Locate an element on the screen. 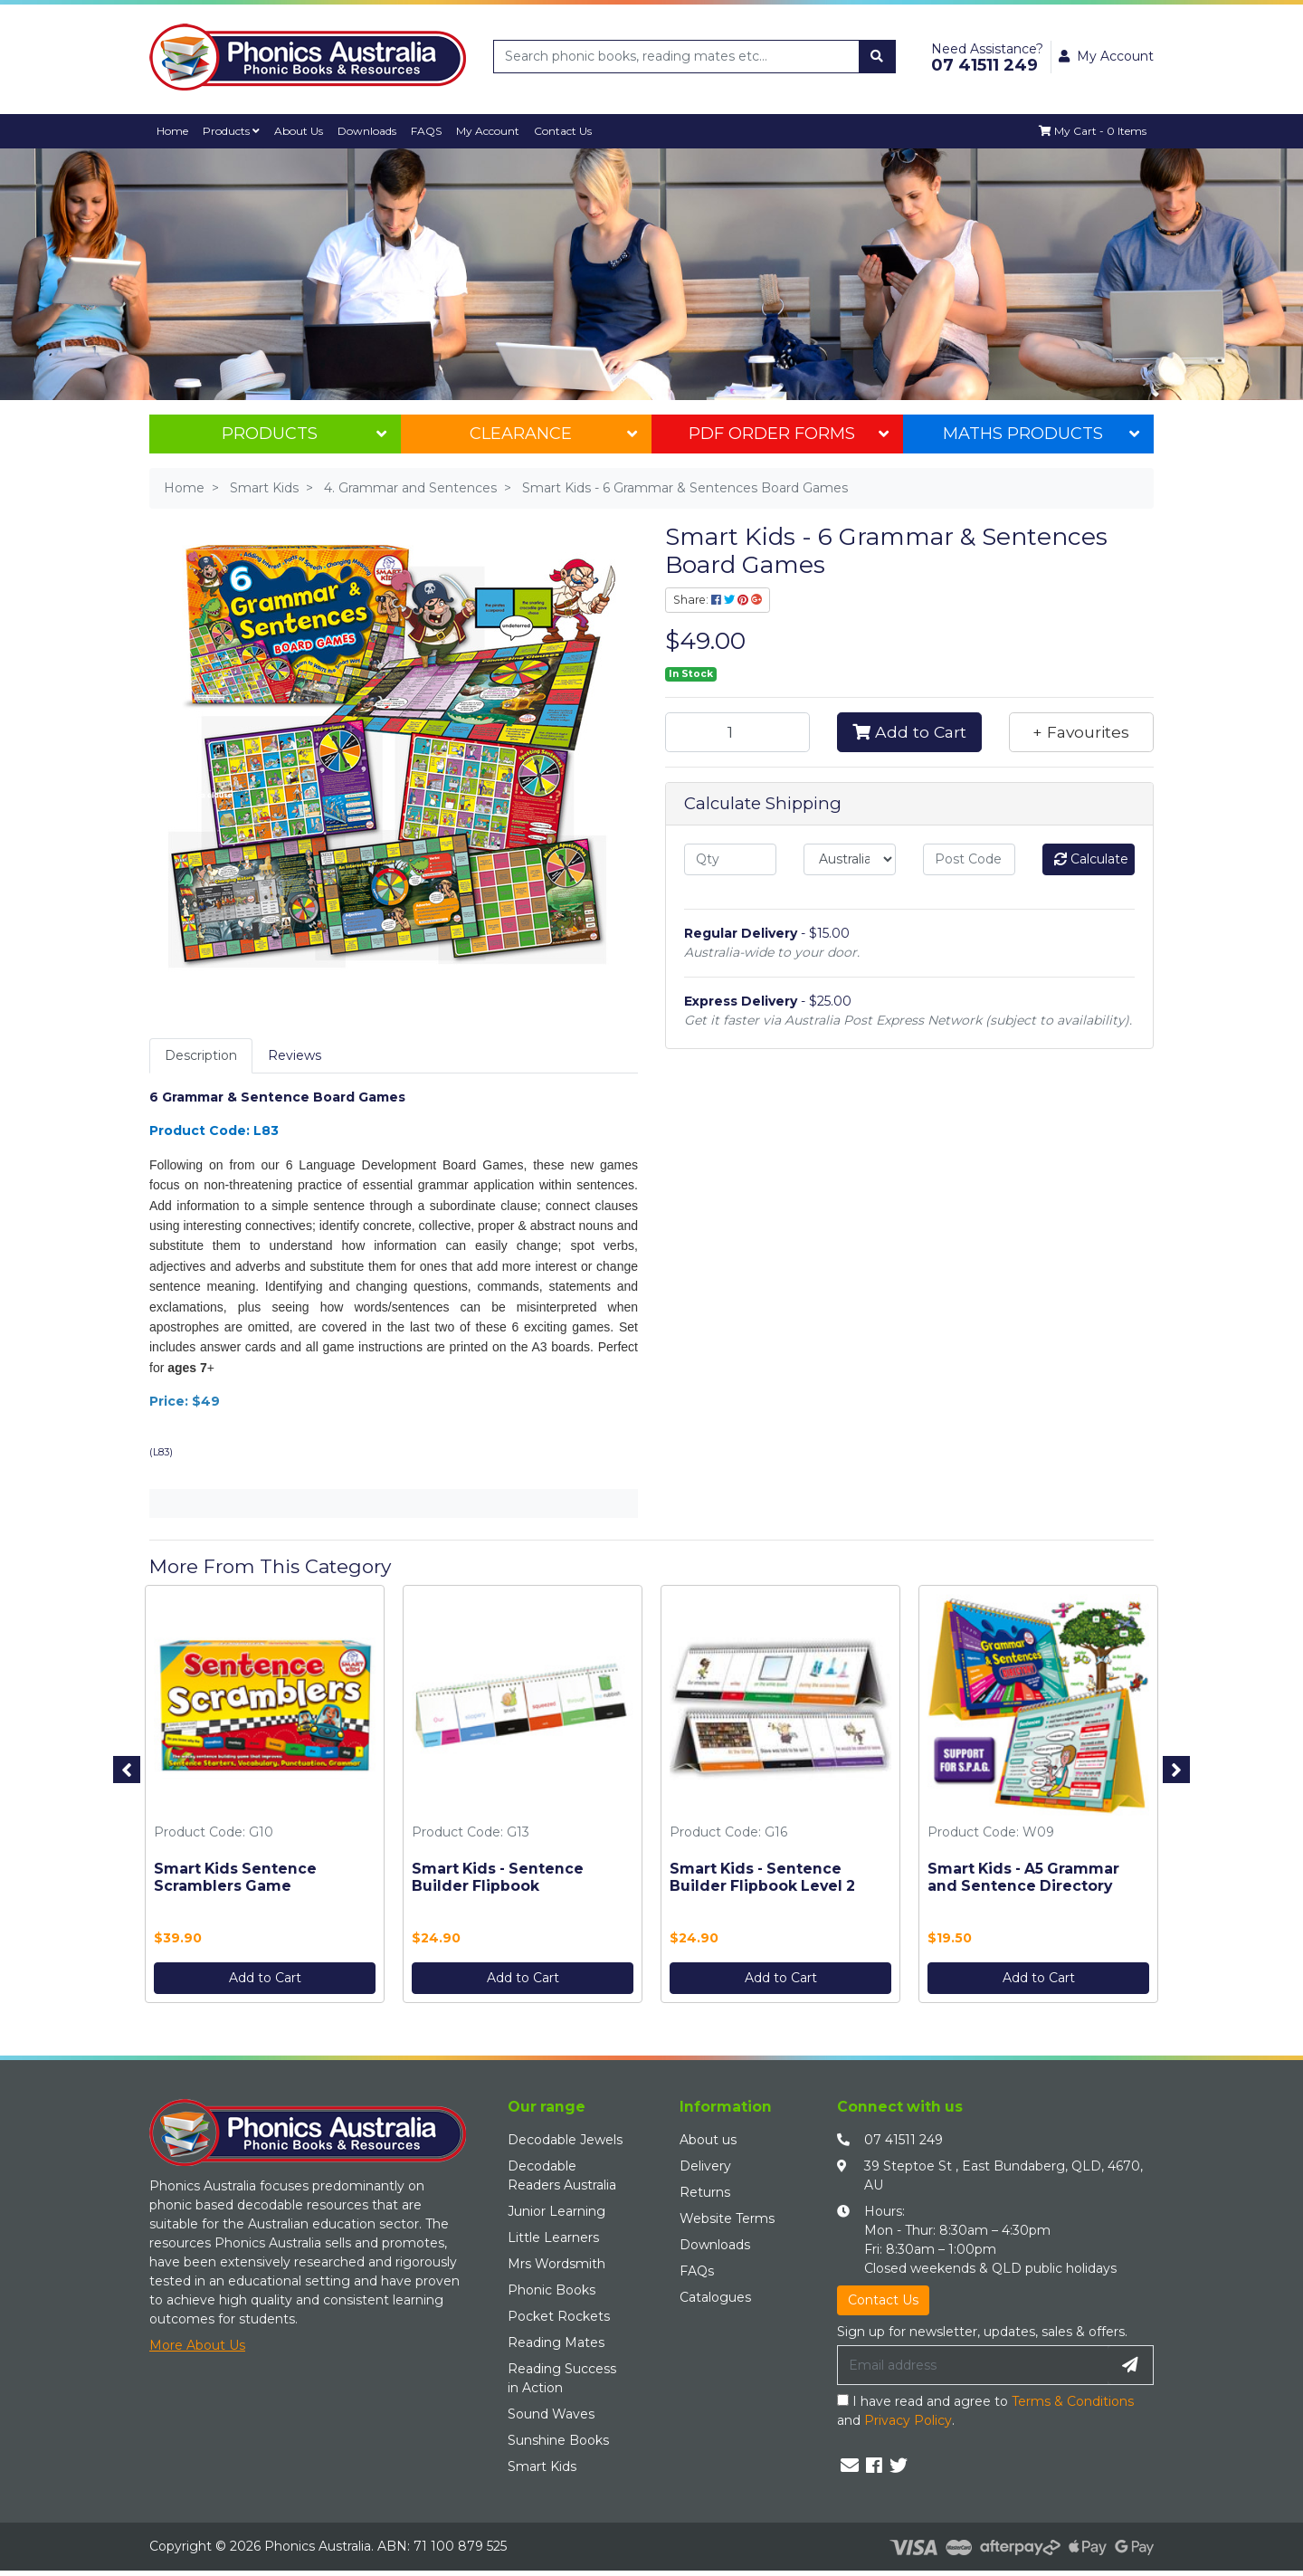 Image resolution: width=1303 pixels, height=2576 pixels. Home is located at coordinates (173, 131).